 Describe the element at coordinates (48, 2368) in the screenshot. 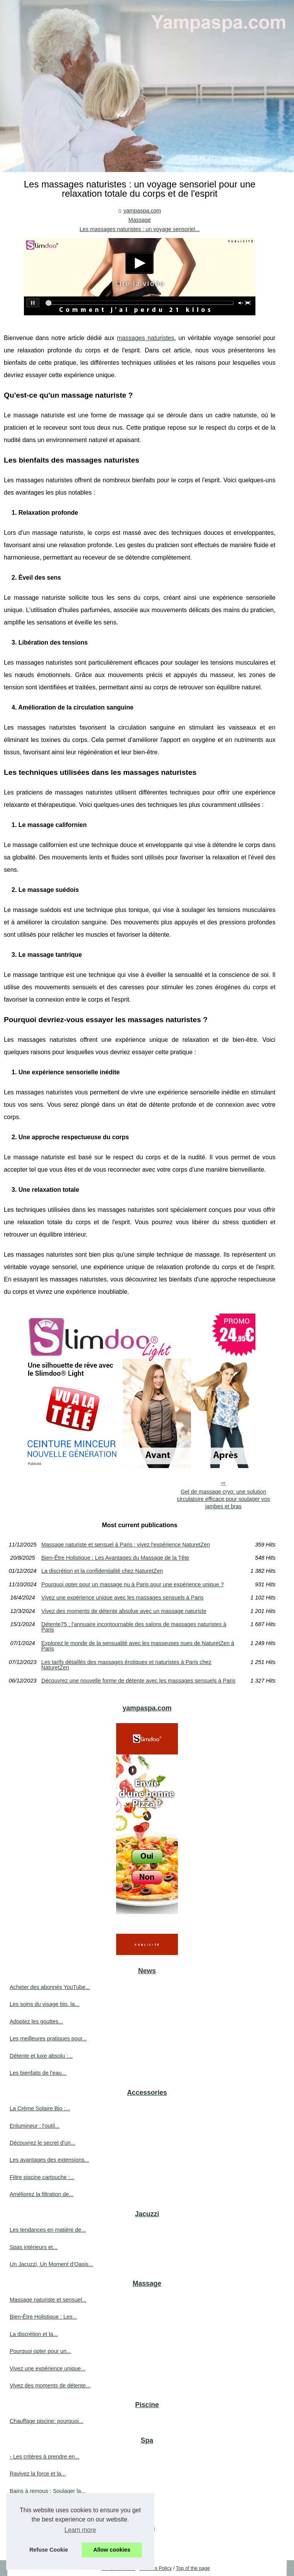

I see `Vivez une expérience unique...` at that location.